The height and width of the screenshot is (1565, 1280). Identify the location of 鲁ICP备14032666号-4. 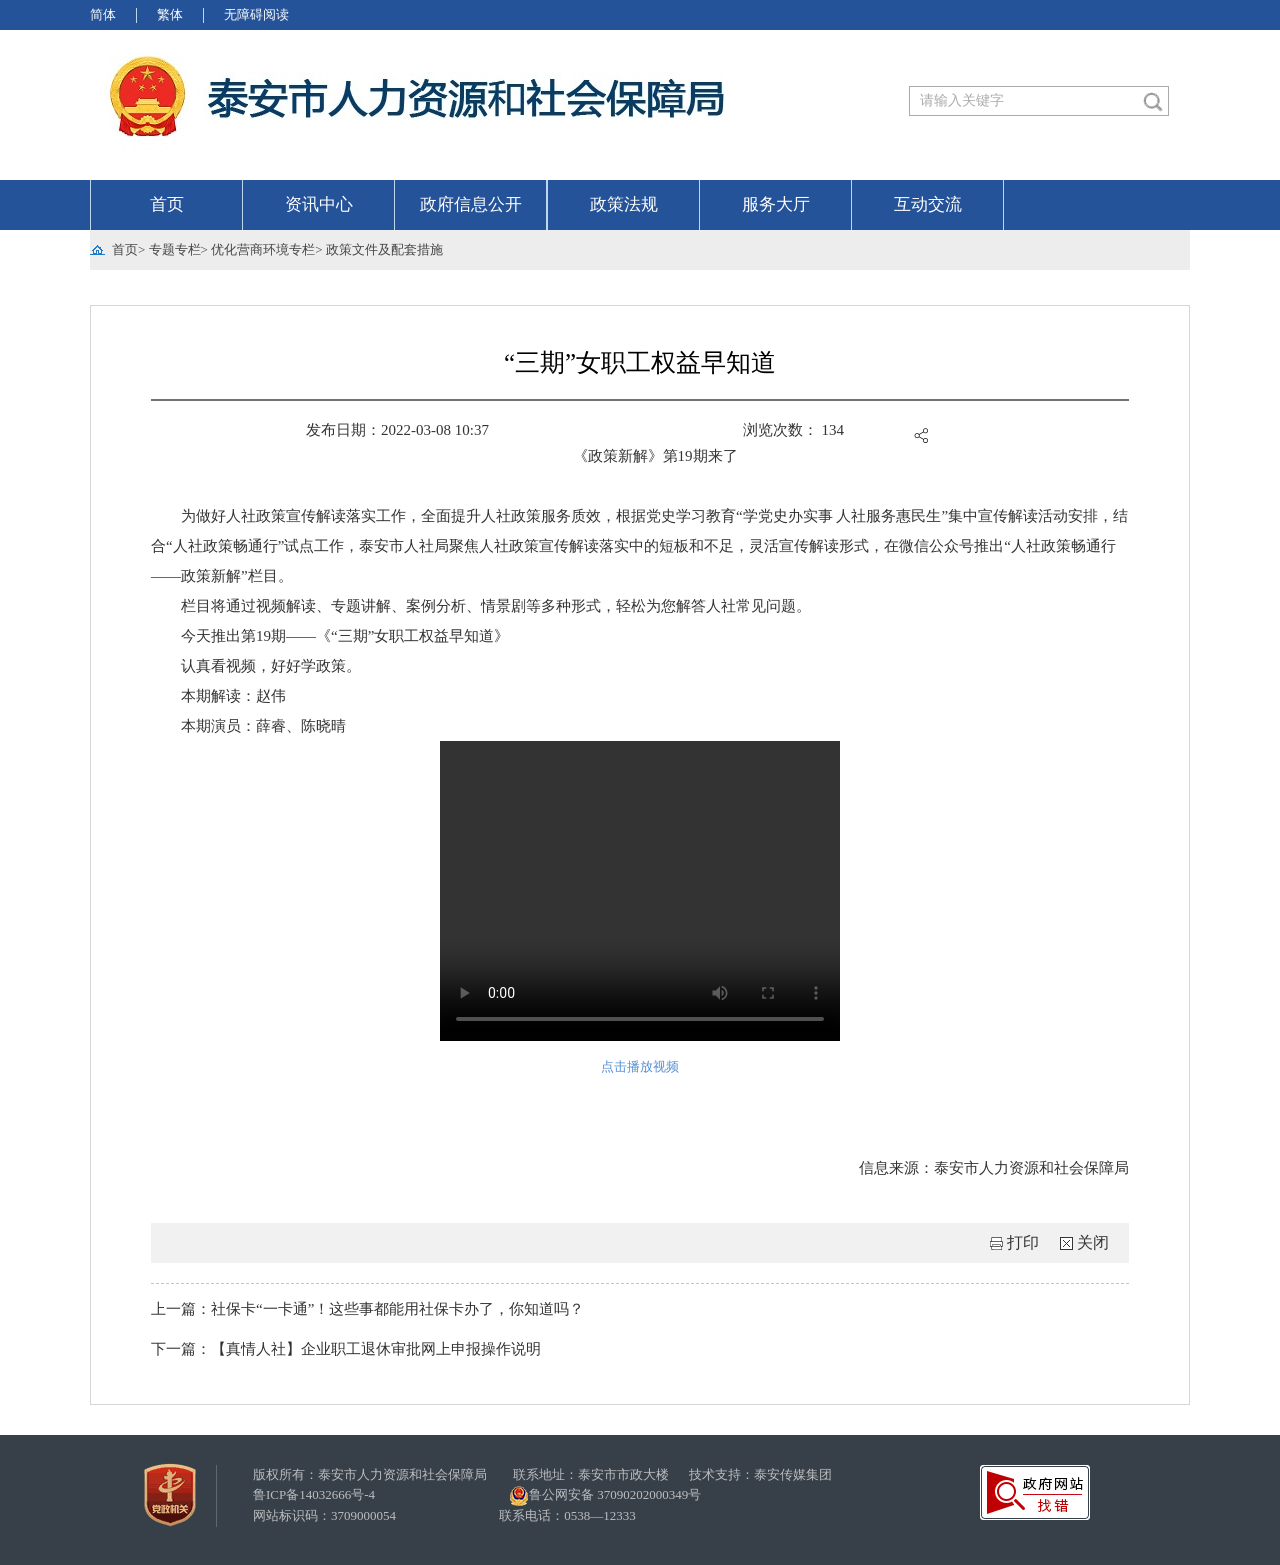
(314, 1494).